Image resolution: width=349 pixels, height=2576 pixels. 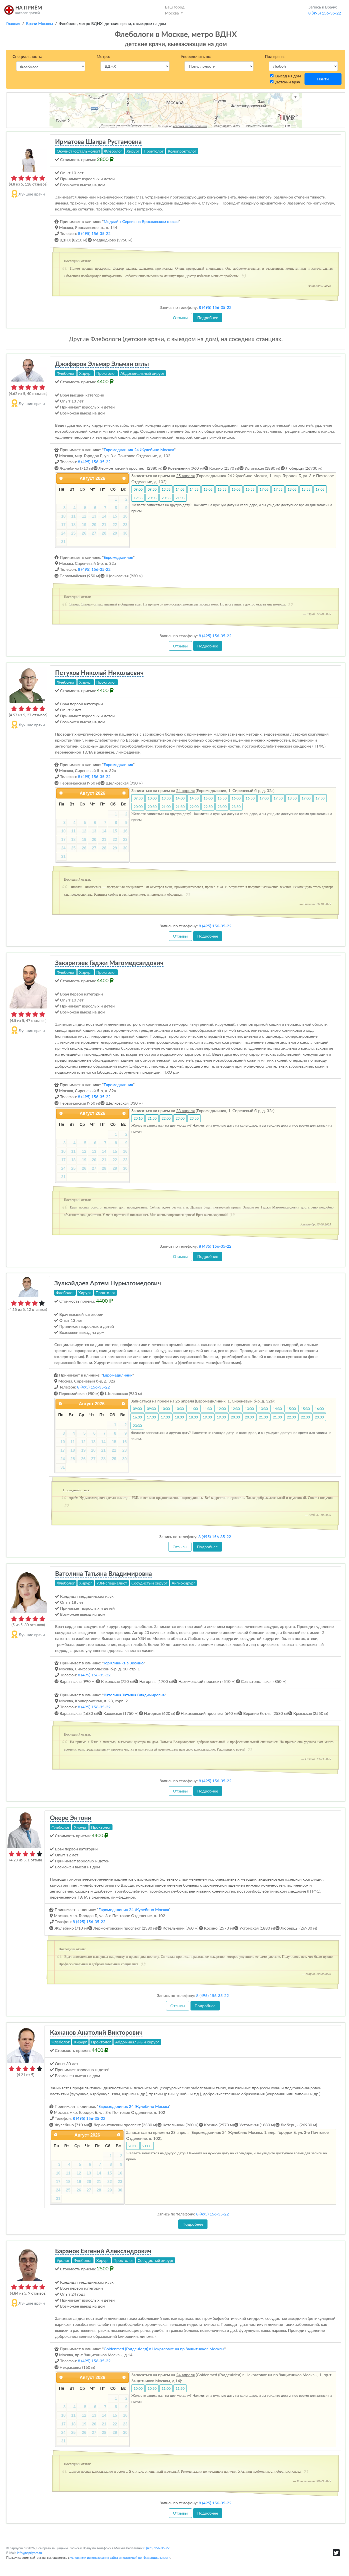 I want to click on Медлайн-Сервис на Ярославском шоссе, so click(x=141, y=221).